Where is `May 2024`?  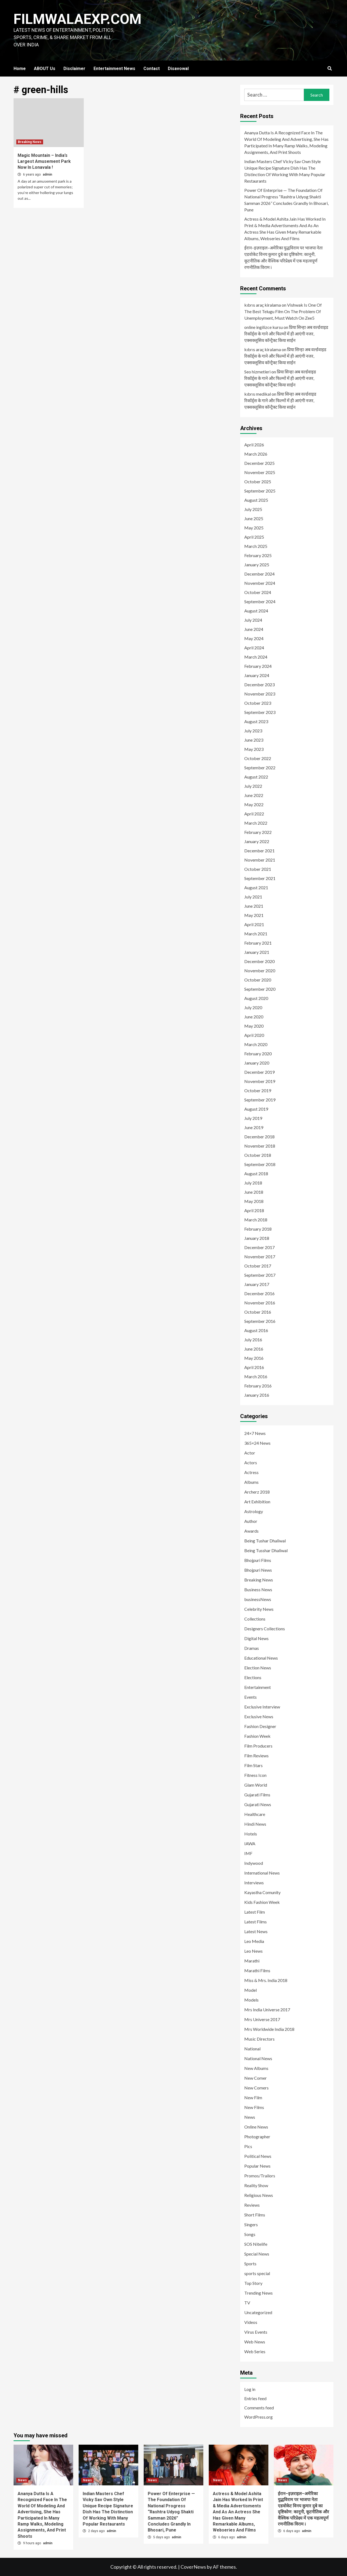
May 2024 is located at coordinates (254, 638).